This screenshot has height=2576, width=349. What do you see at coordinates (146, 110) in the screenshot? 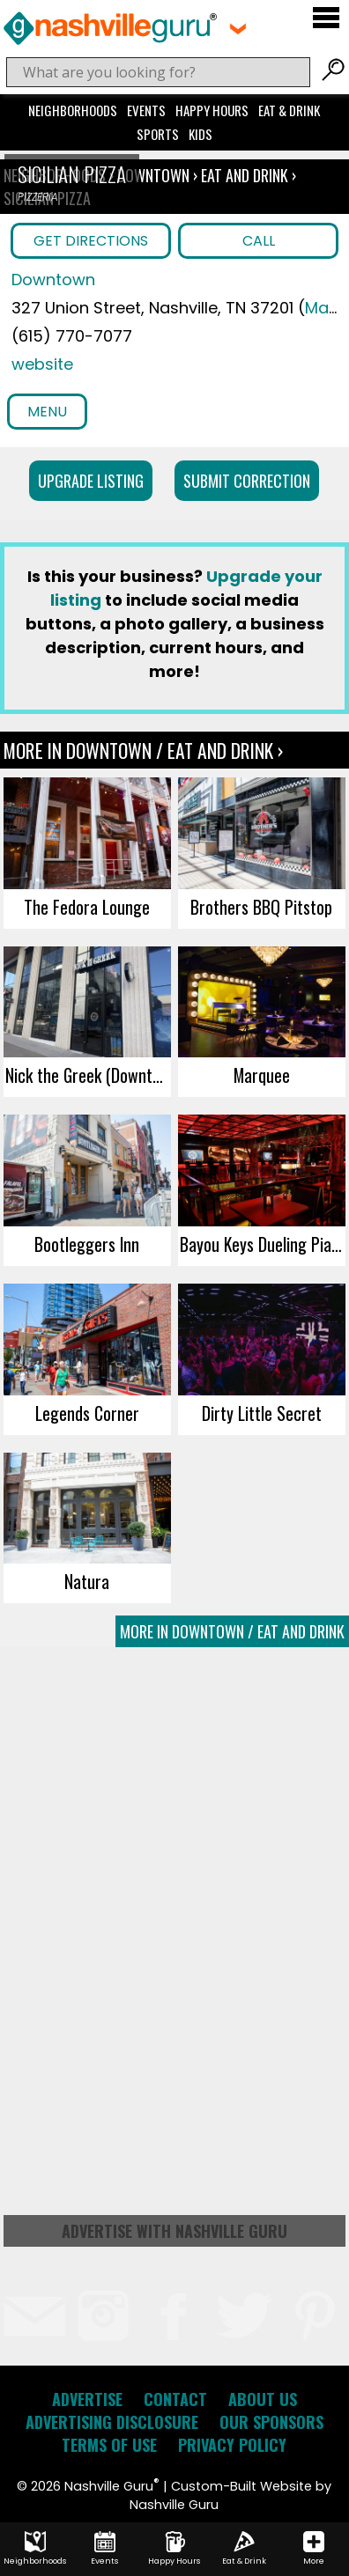
I see `Events` at bounding box center [146, 110].